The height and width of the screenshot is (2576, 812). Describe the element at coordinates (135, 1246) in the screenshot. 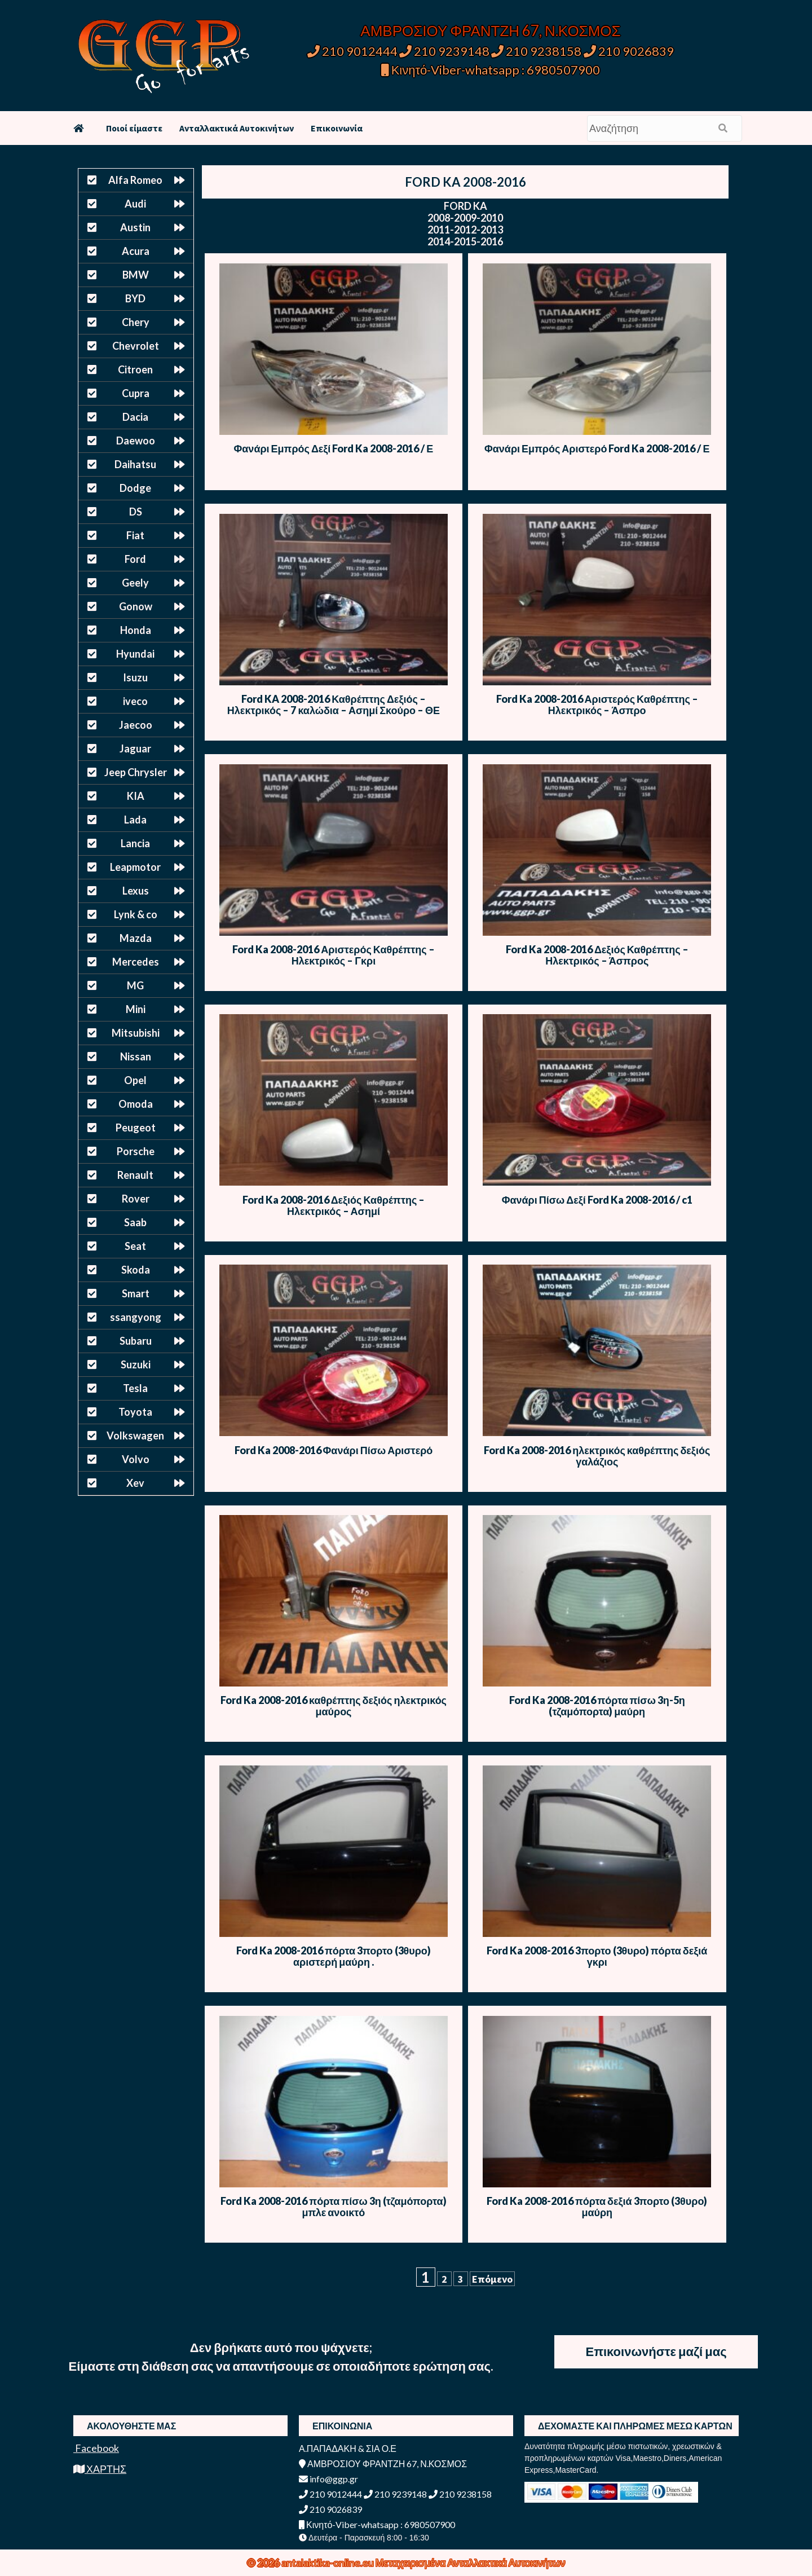

I see `Seat` at that location.